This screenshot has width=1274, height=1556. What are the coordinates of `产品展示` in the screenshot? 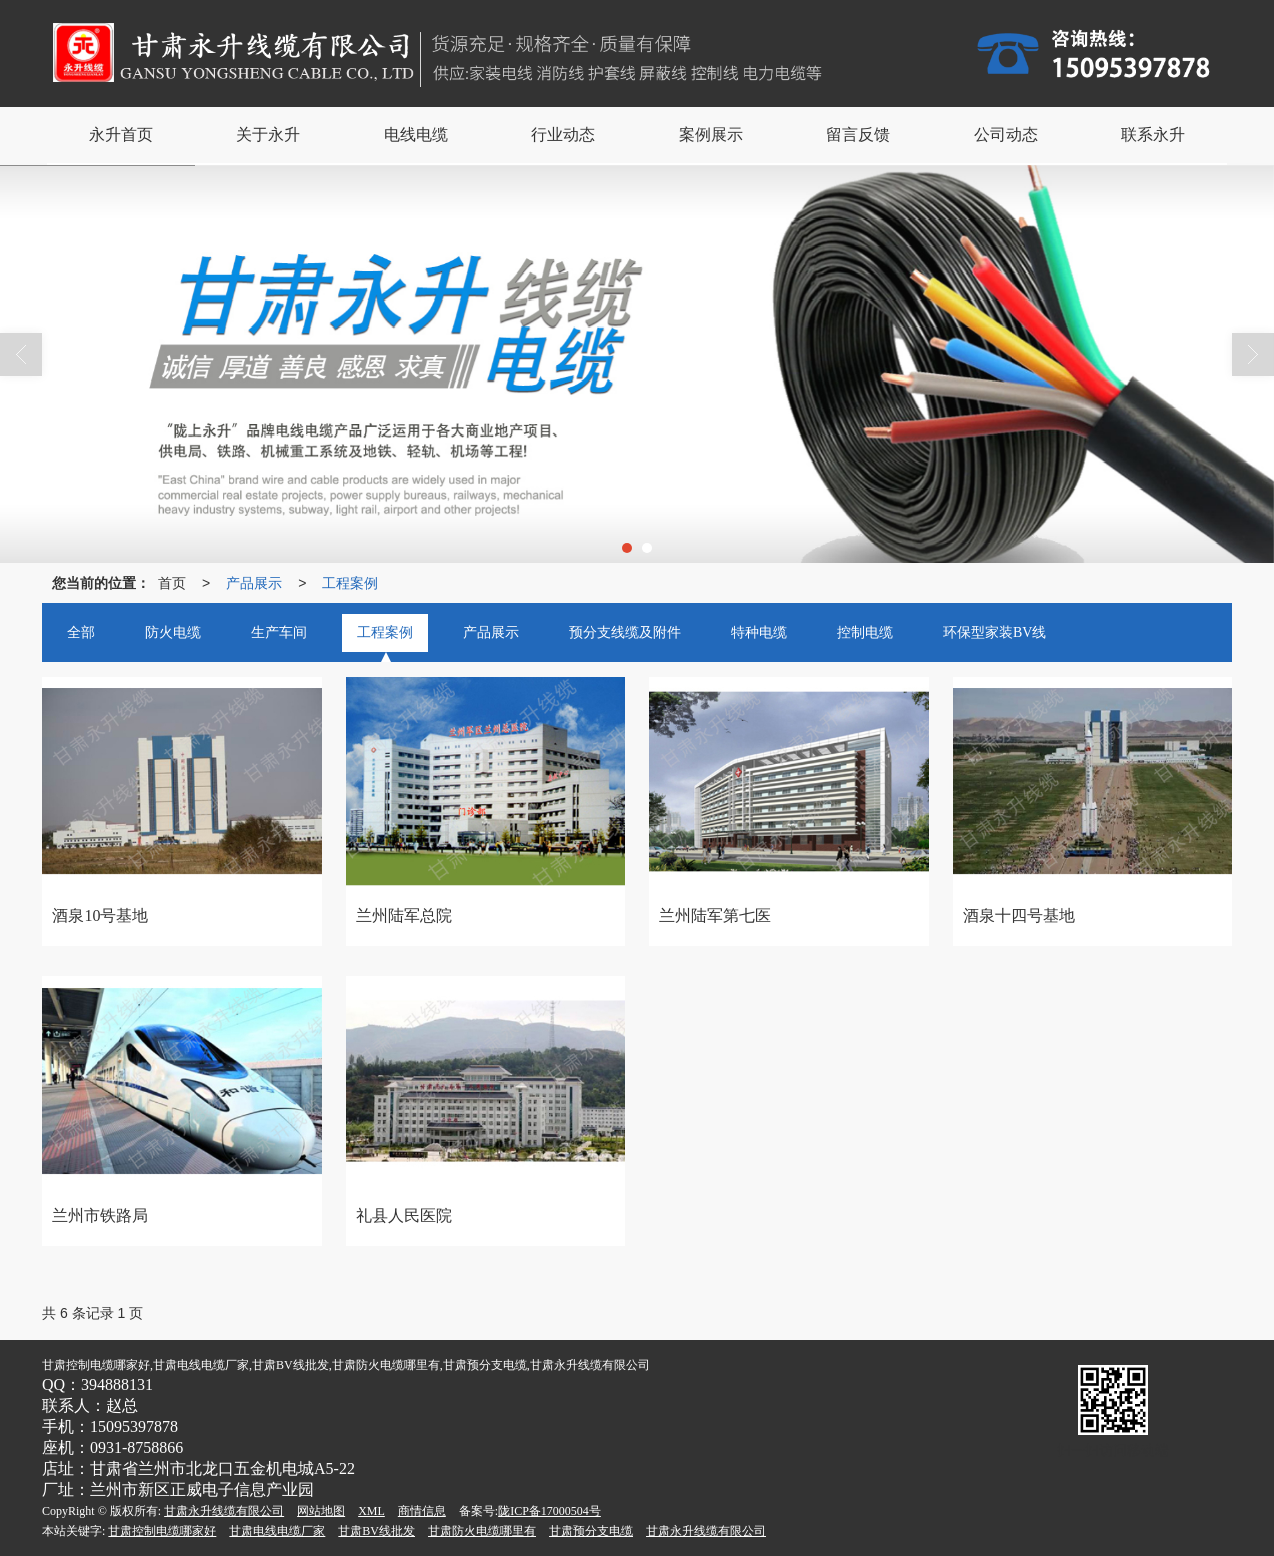 It's located at (254, 583).